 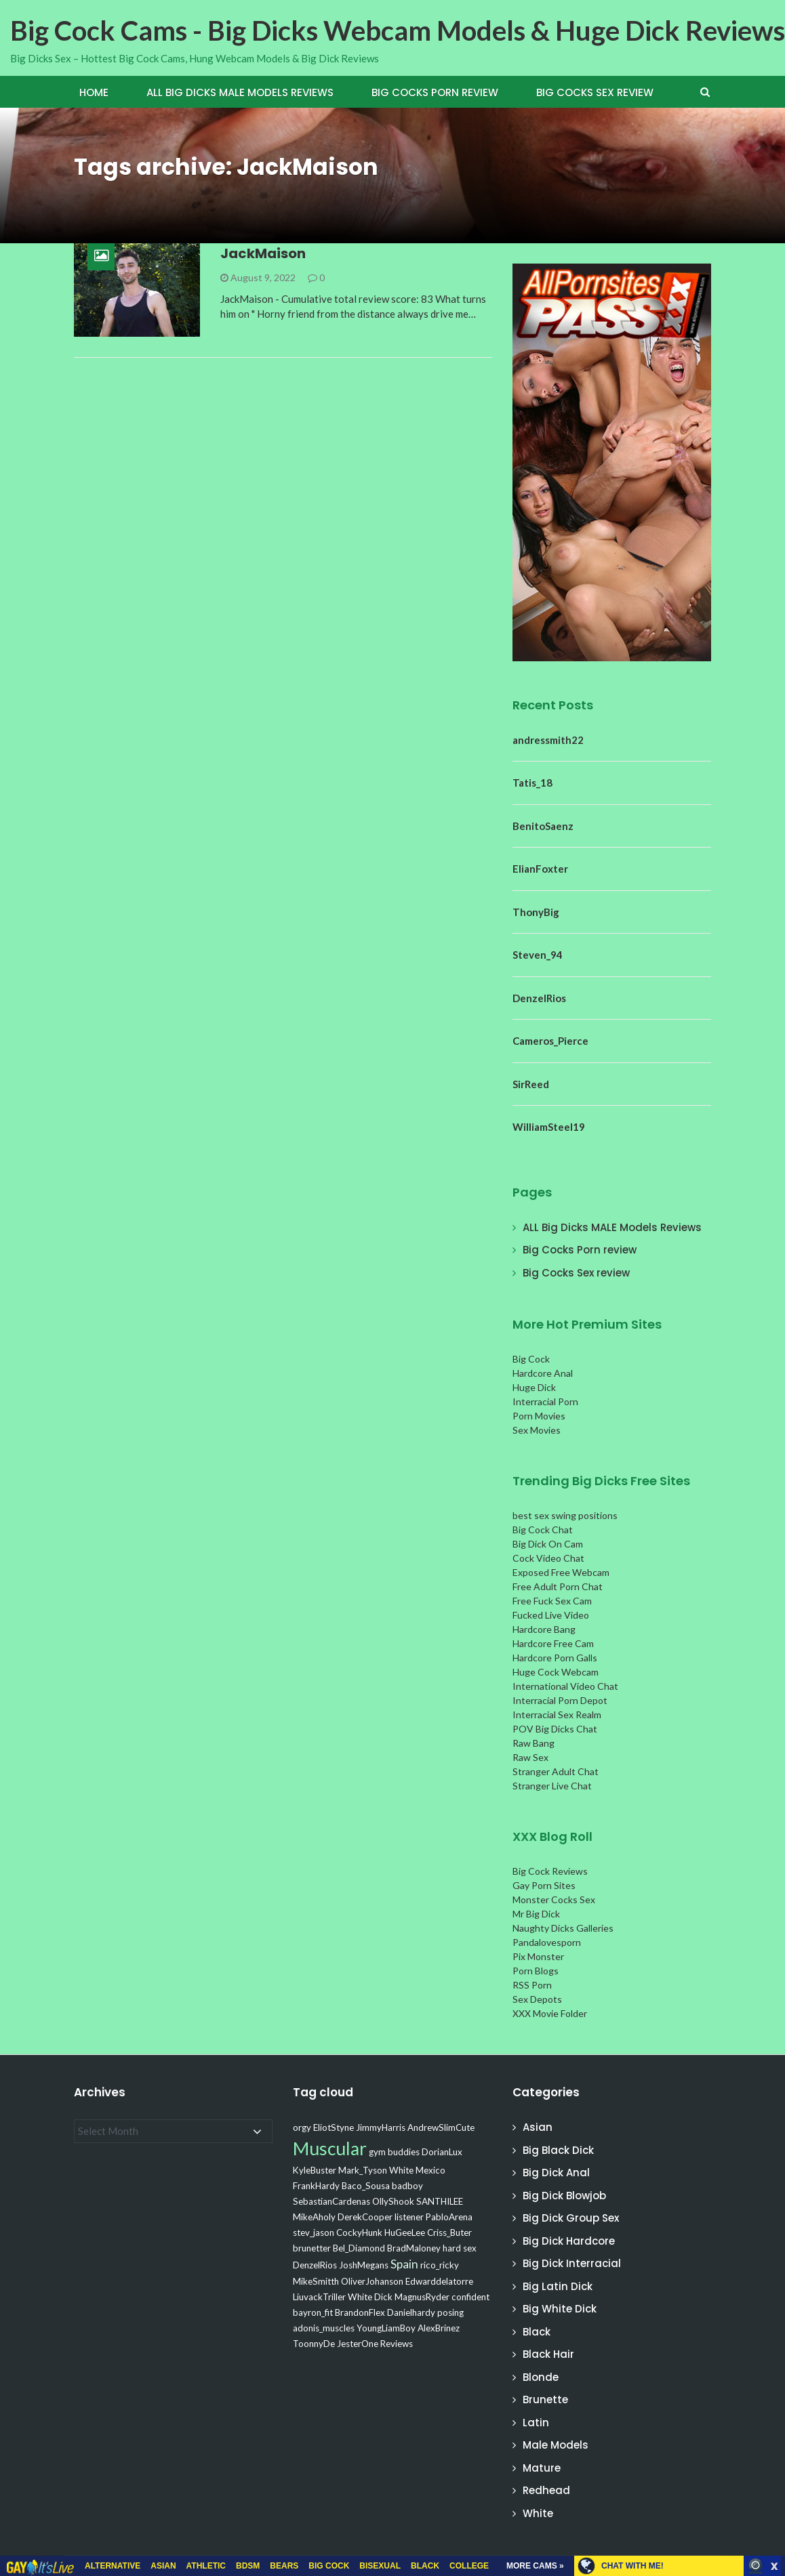 What do you see at coordinates (434, 92) in the screenshot?
I see `Big Cocks Porn review` at bounding box center [434, 92].